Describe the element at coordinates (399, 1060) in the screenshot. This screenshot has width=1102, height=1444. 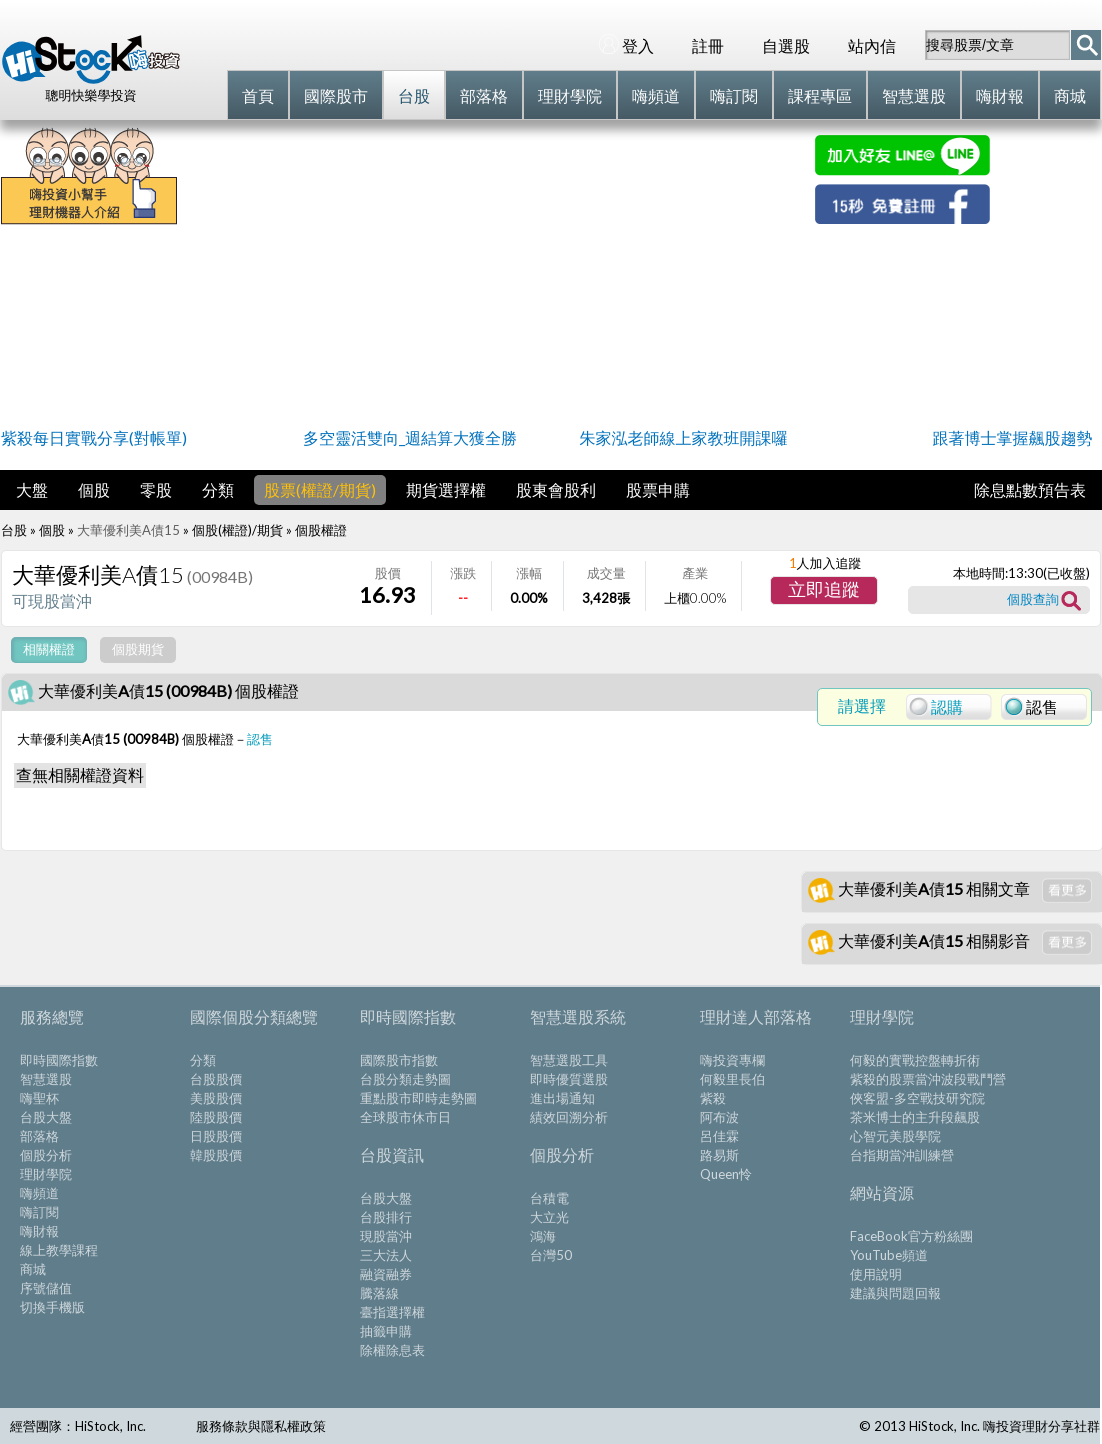
I see `國際股市指數` at that location.